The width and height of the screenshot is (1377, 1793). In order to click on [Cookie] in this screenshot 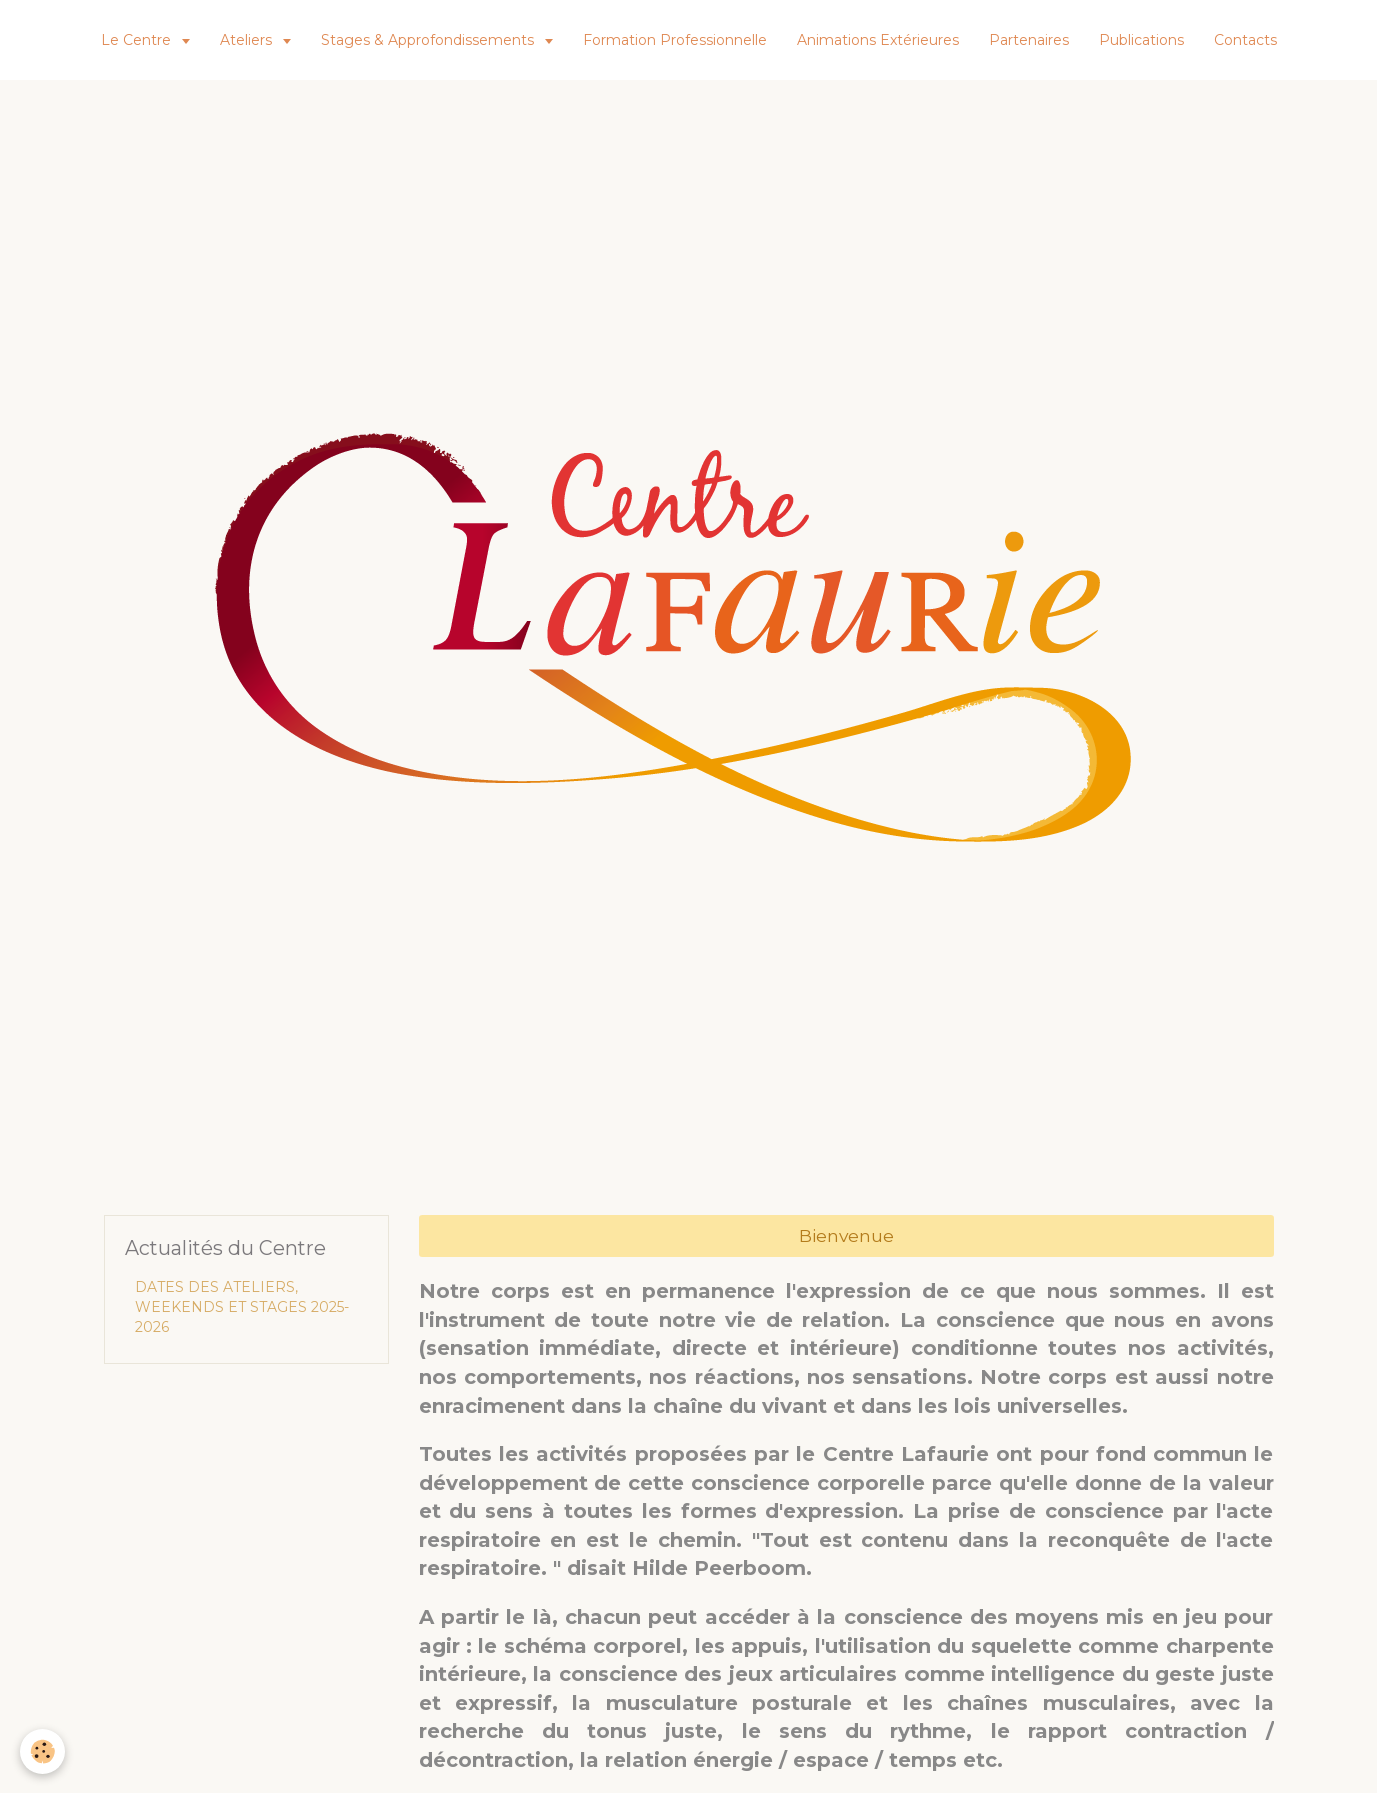, I will do `click(42, 1751)`.